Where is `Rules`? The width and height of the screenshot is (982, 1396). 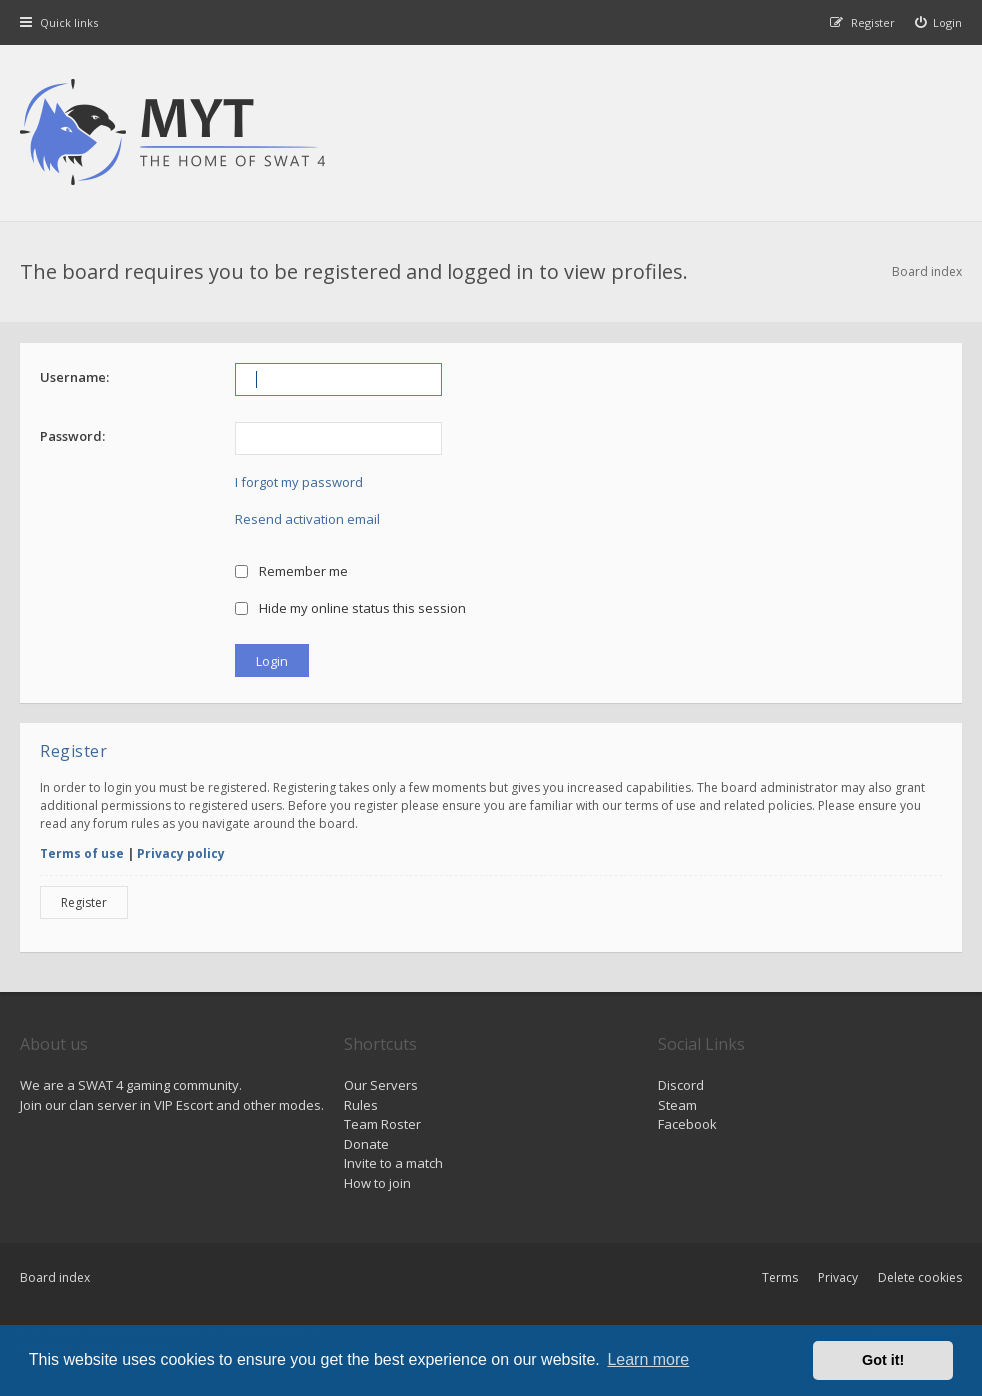 Rules is located at coordinates (361, 1105).